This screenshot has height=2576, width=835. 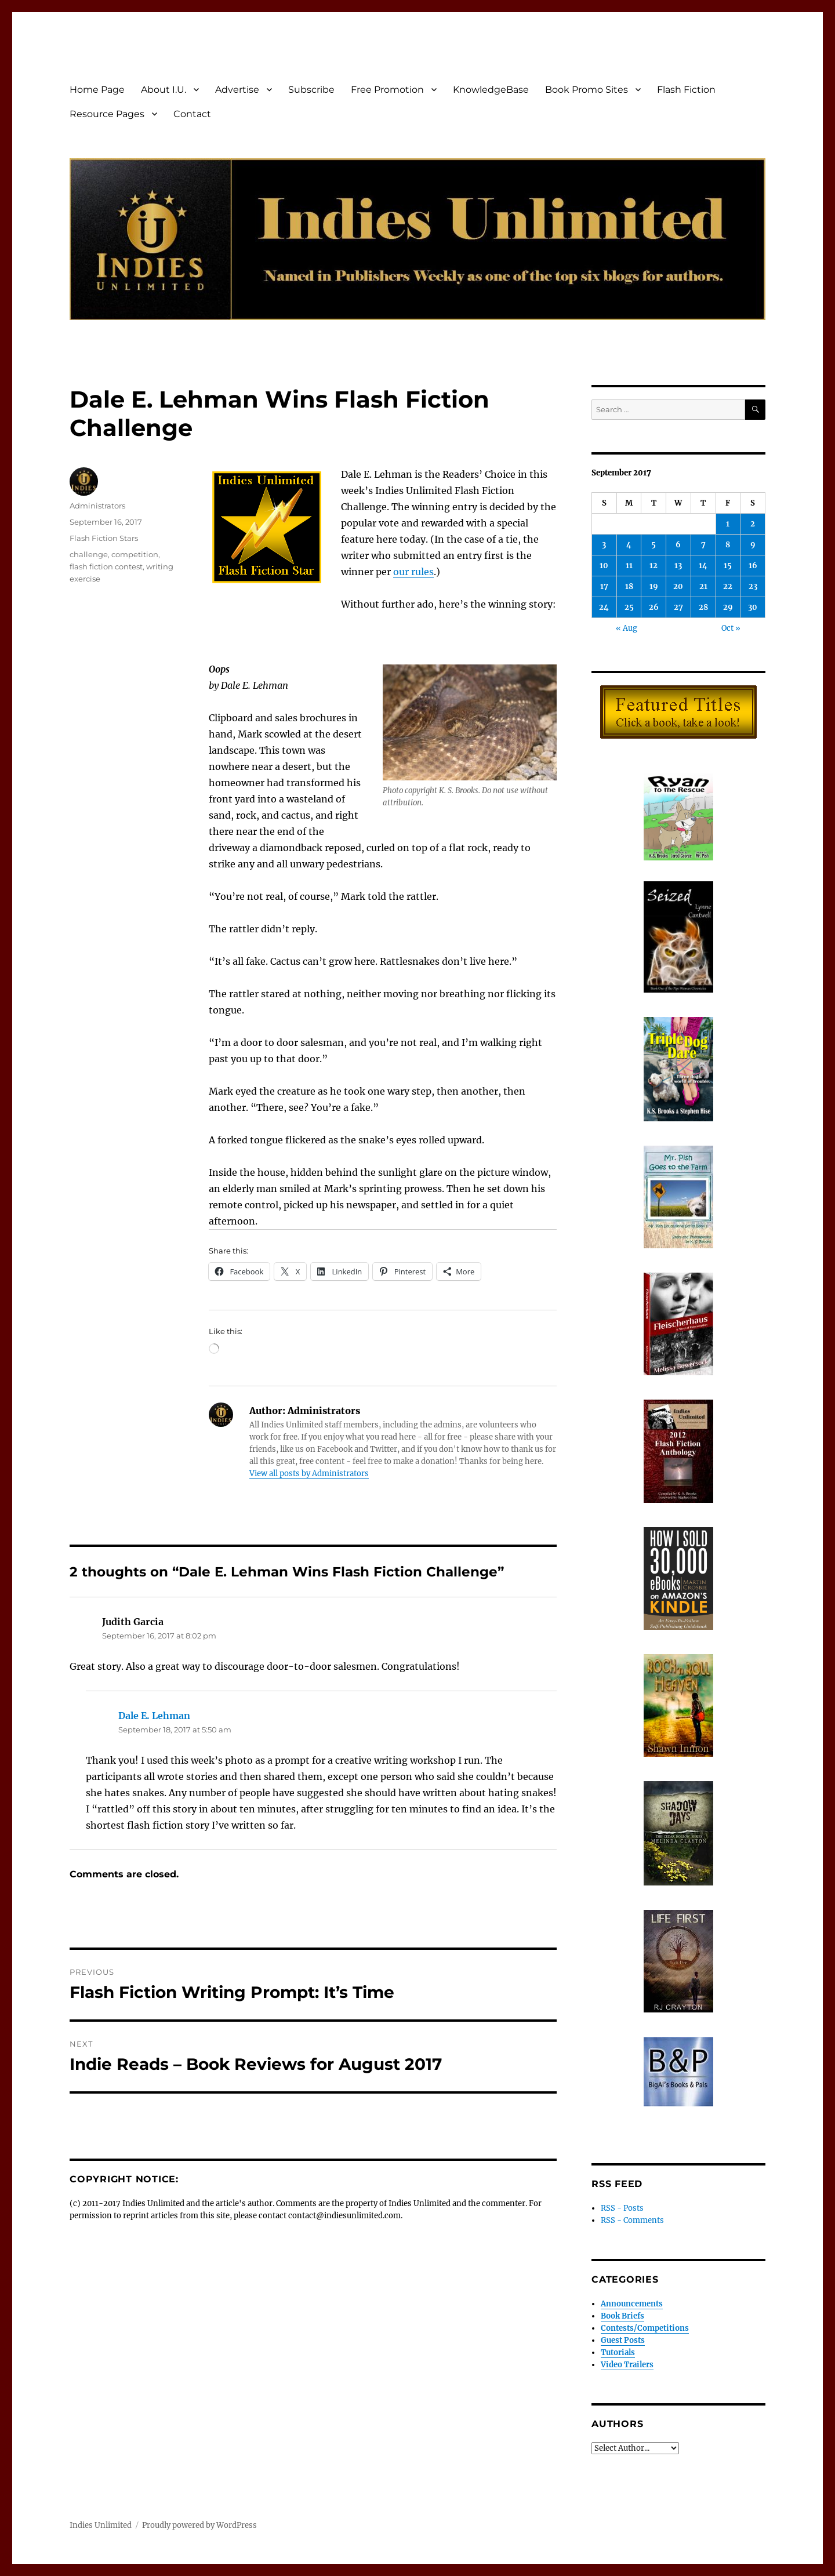 What do you see at coordinates (163, 89) in the screenshot?
I see `About I.U.` at bounding box center [163, 89].